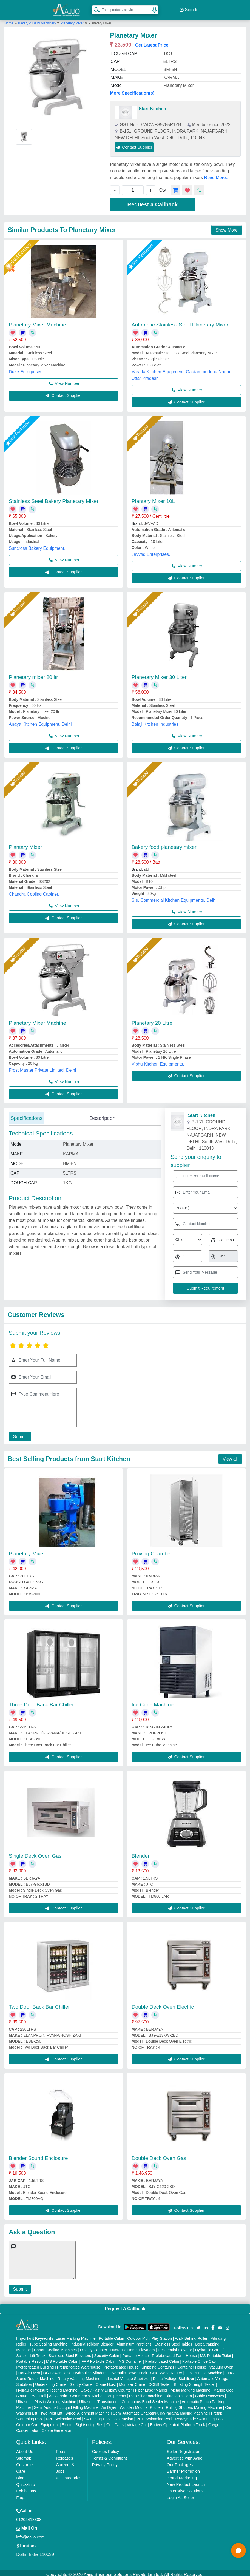 This screenshot has width=250, height=2576. What do you see at coordinates (23, 2454) in the screenshot?
I see `Sitemap` at bounding box center [23, 2454].